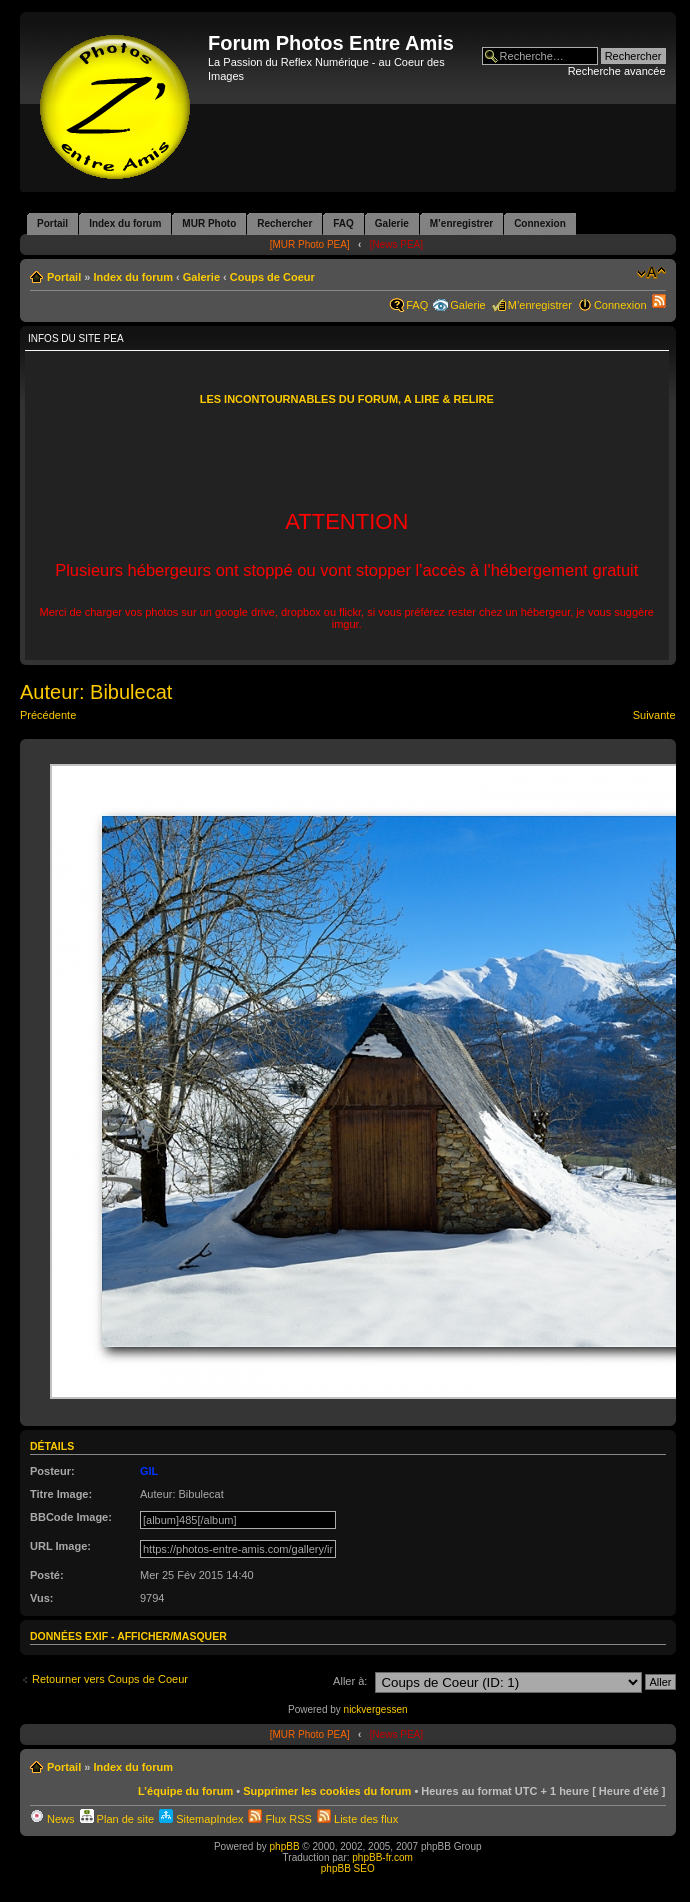 Image resolution: width=690 pixels, height=1902 pixels. What do you see at coordinates (47, 1575) in the screenshot?
I see `Posté:` at bounding box center [47, 1575].